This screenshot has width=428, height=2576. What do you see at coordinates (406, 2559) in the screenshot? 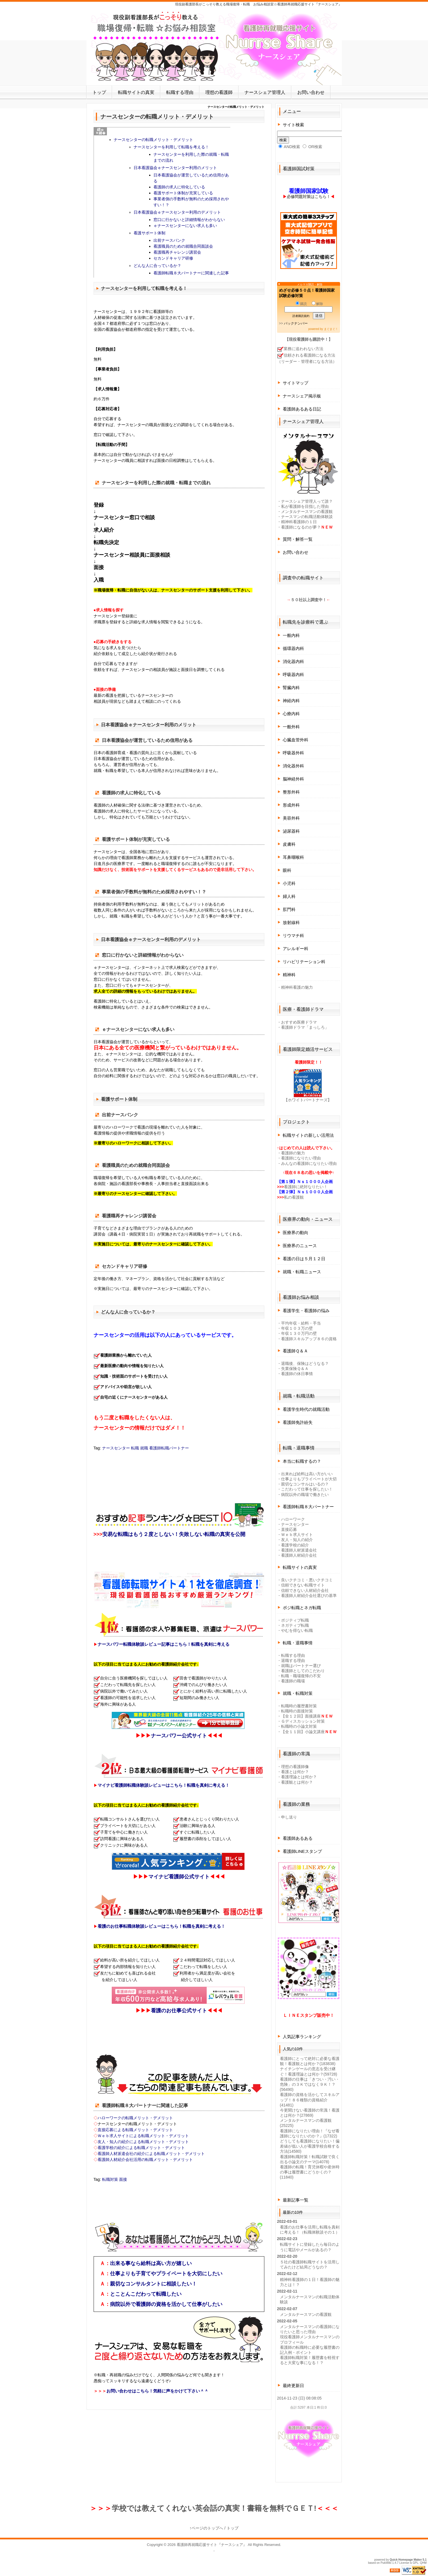
I see `Quick Homepage Maker` at bounding box center [406, 2559].